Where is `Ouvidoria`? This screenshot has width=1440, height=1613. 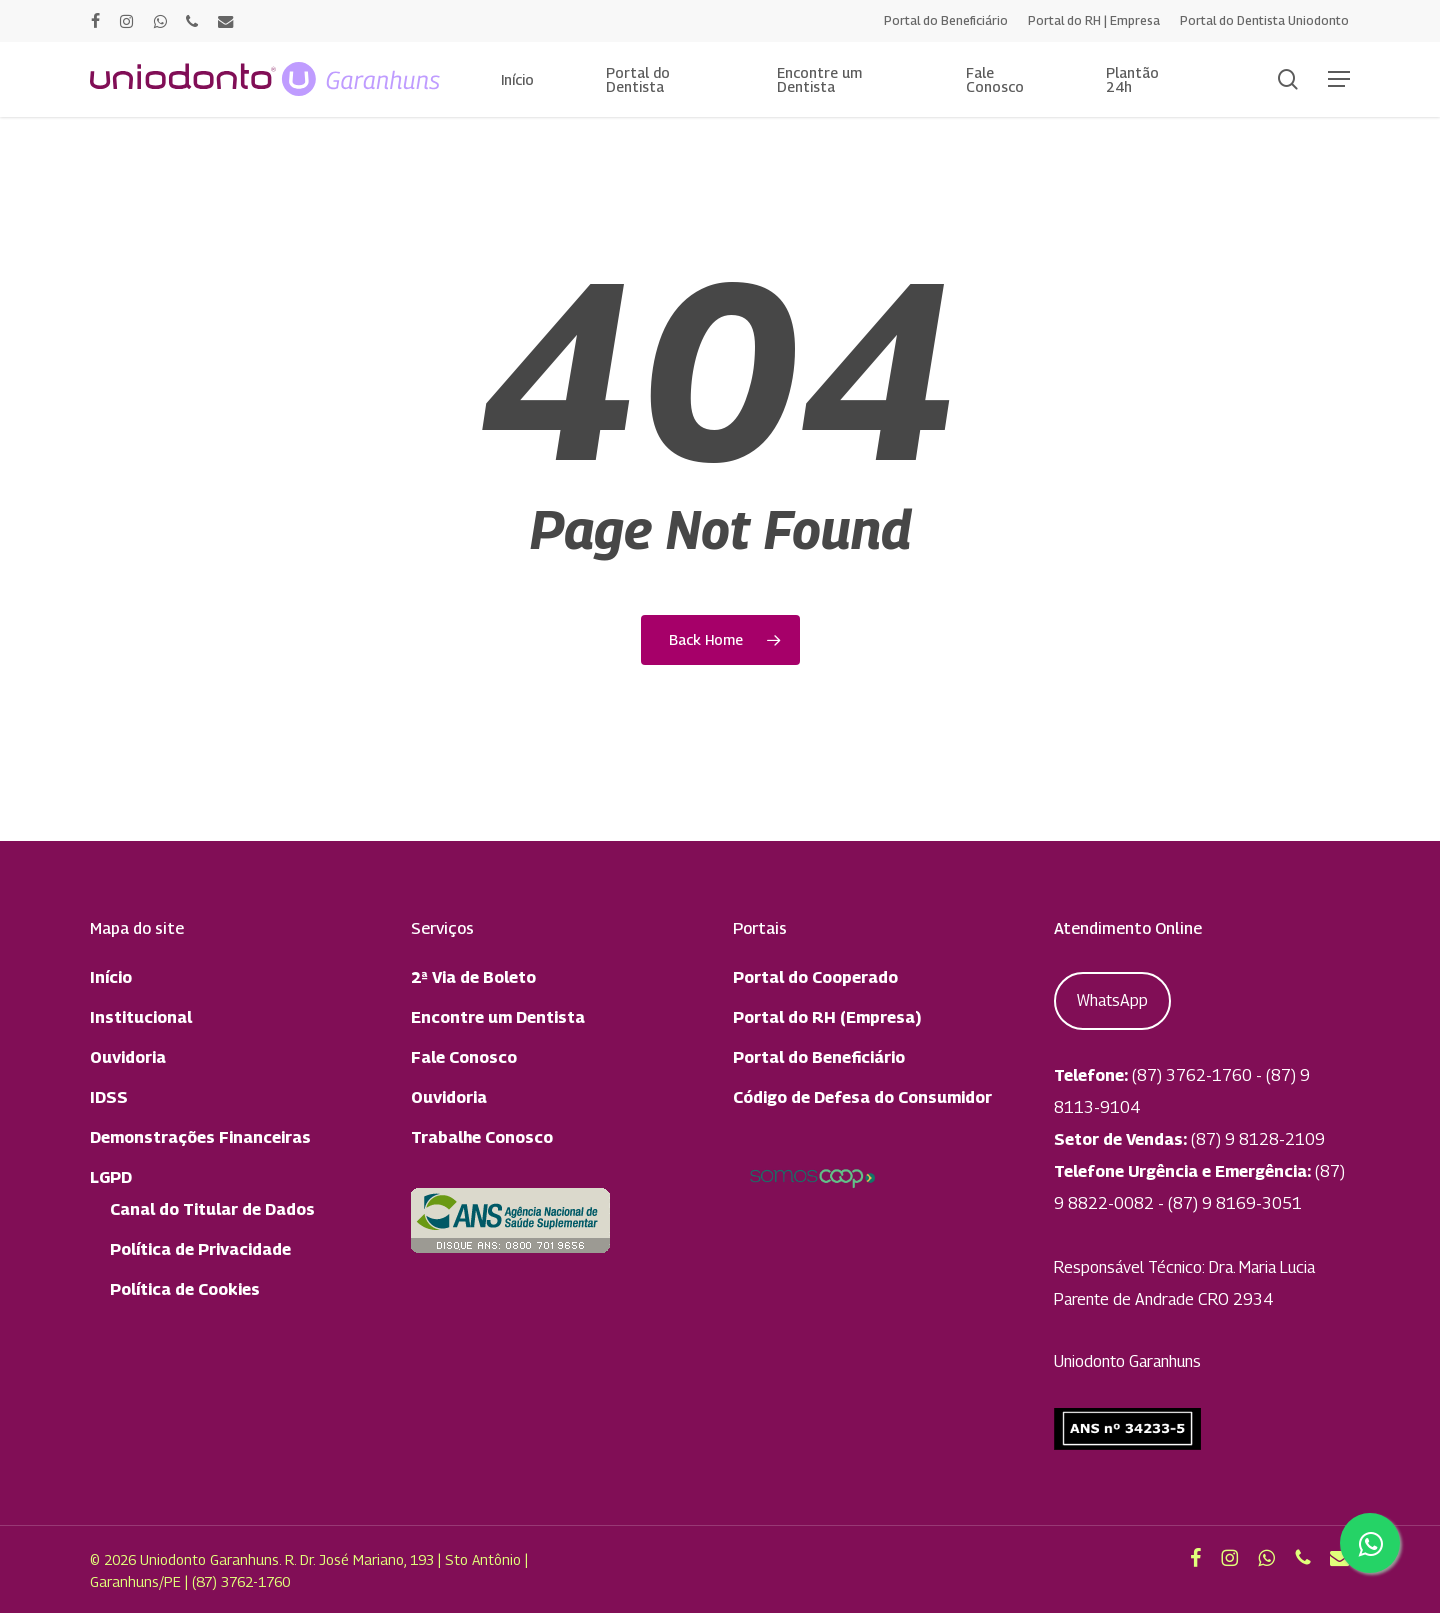
Ouvidoria is located at coordinates (128, 1057).